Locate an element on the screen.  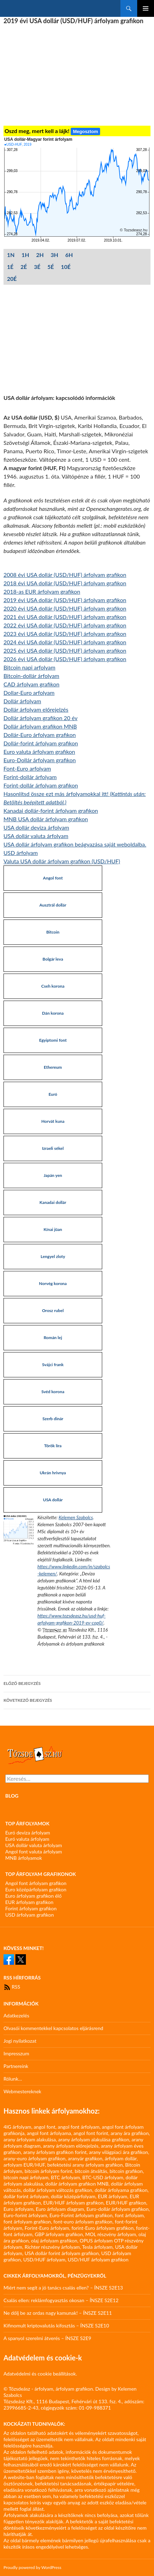
Proudly powered by WordPress is located at coordinates (32, 2567).